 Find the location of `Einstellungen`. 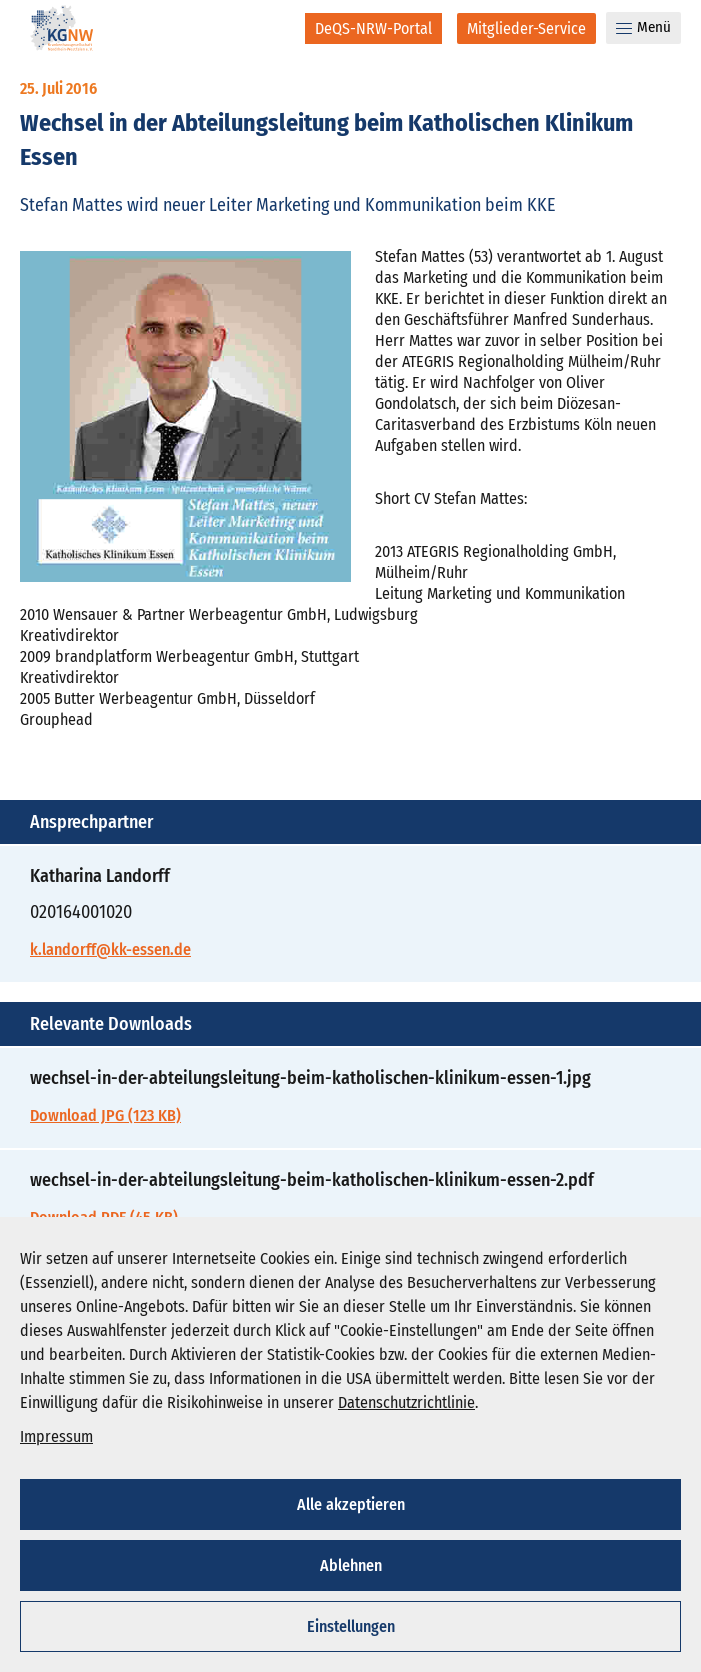

Einstellungen is located at coordinates (351, 1626).